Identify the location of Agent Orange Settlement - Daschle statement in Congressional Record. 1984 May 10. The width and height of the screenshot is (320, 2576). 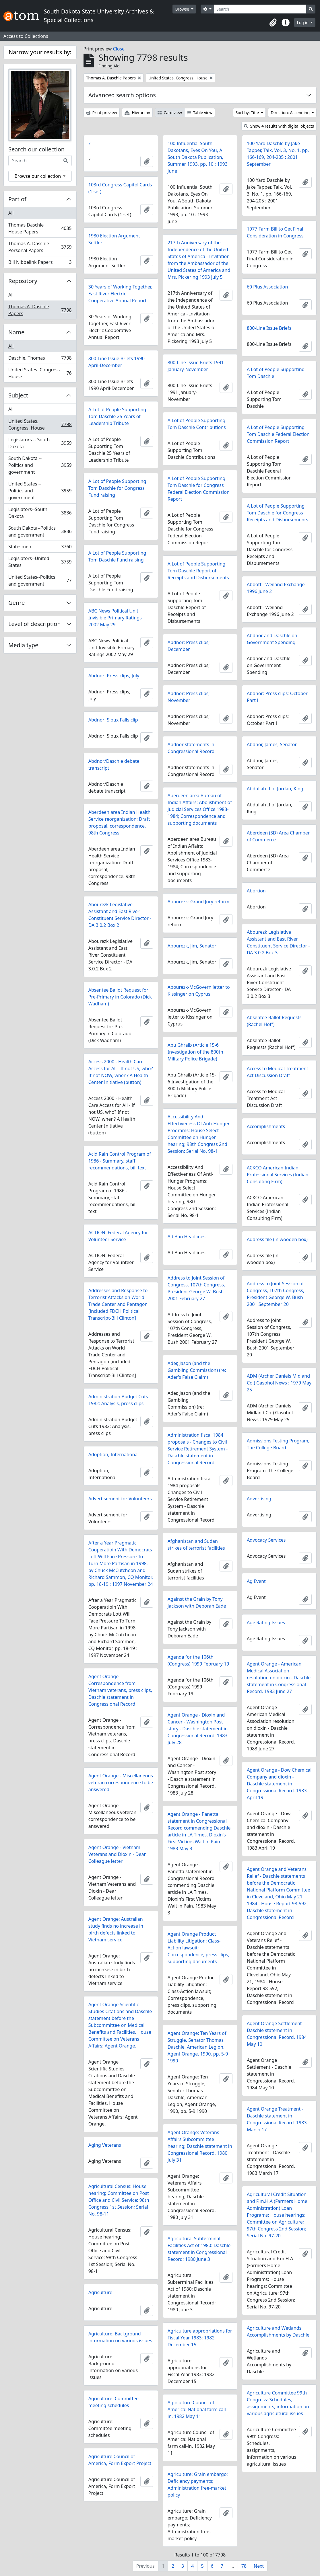
(277, 2033).